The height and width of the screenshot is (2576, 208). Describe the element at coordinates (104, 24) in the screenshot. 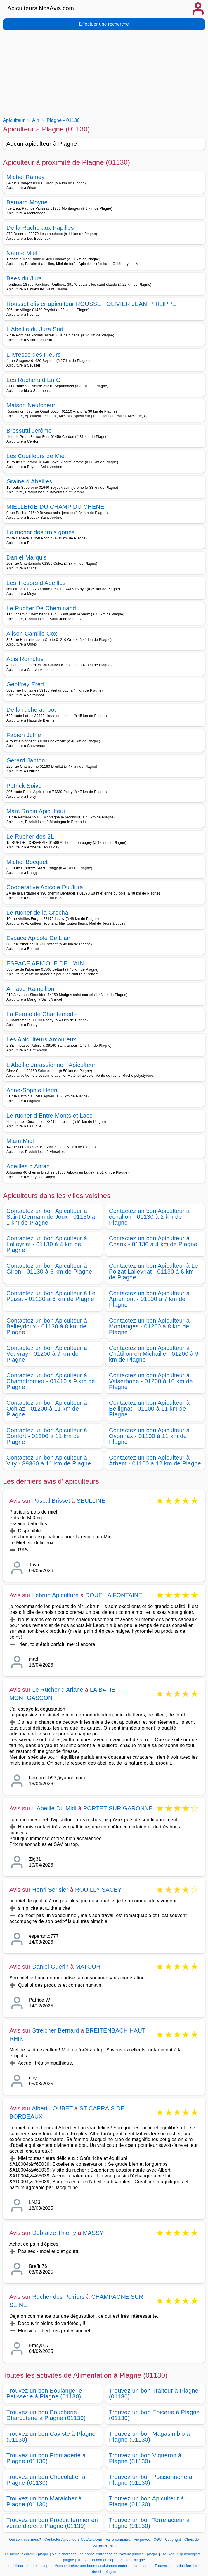

I see `Effectuer une recherche` at that location.